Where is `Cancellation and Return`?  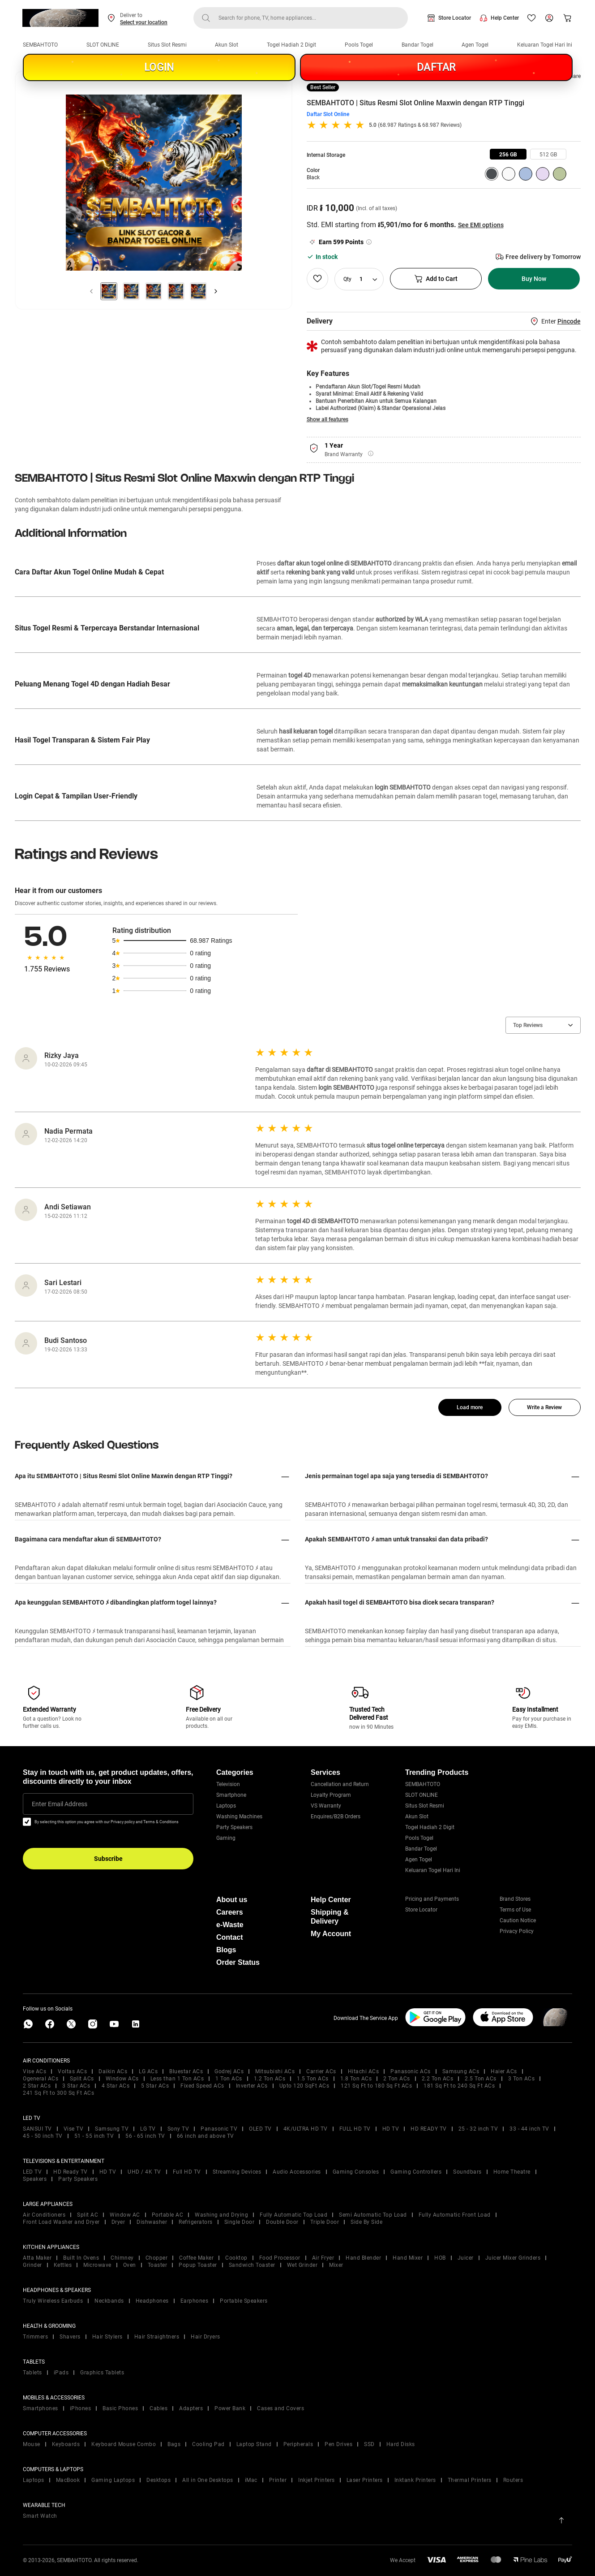 Cancellation and Return is located at coordinates (340, 1784).